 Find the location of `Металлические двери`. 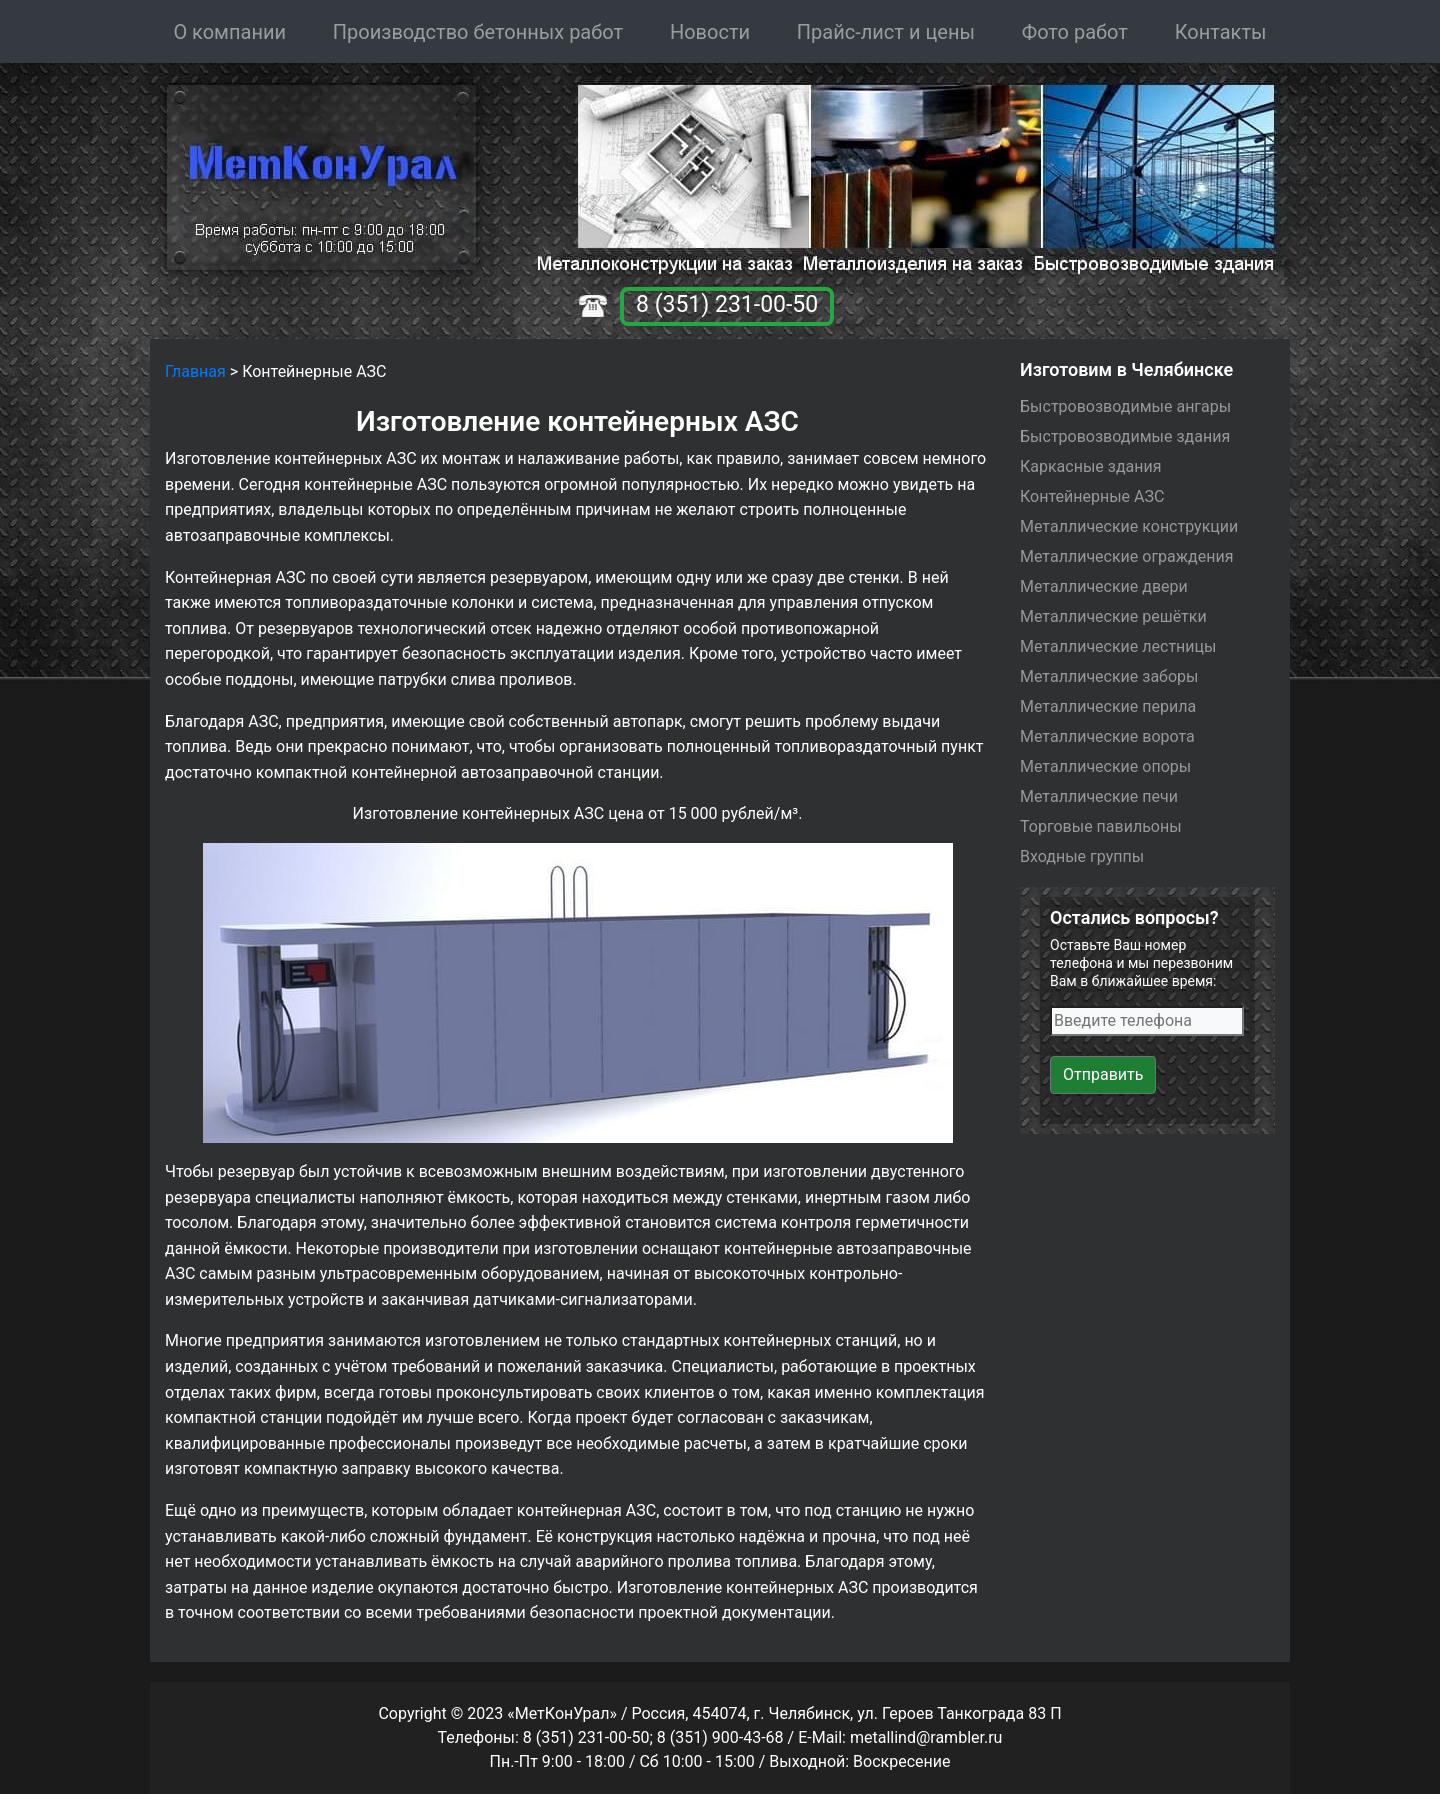

Металлические двери is located at coordinates (1104, 586).